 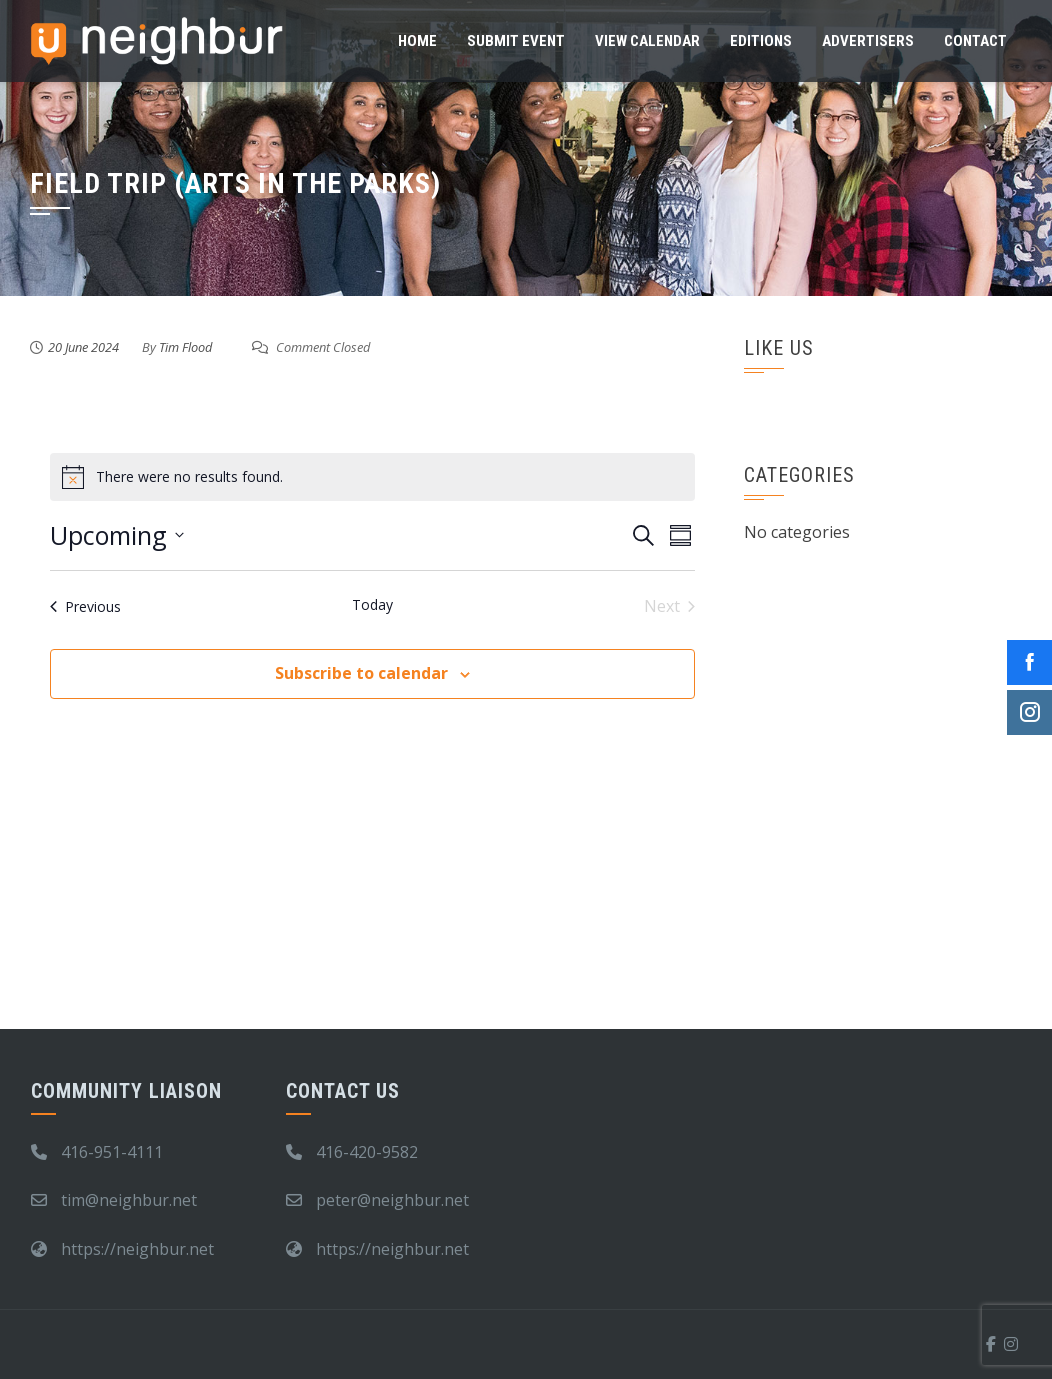 I want to click on [Click to toggle datepicker], so click(x=117, y=536).